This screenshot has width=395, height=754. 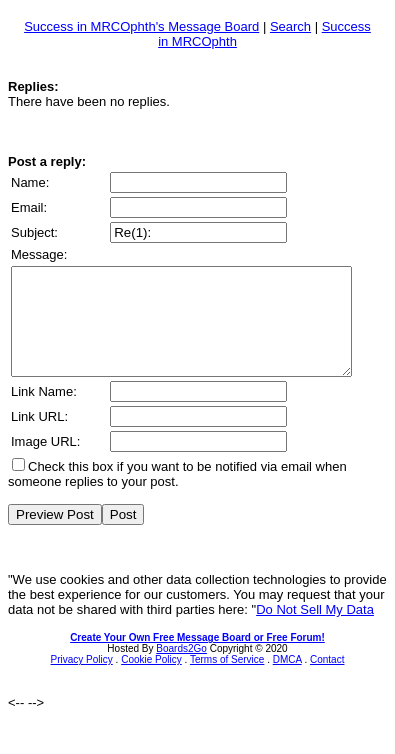 I want to click on Privacy Policy, so click(x=82, y=680).